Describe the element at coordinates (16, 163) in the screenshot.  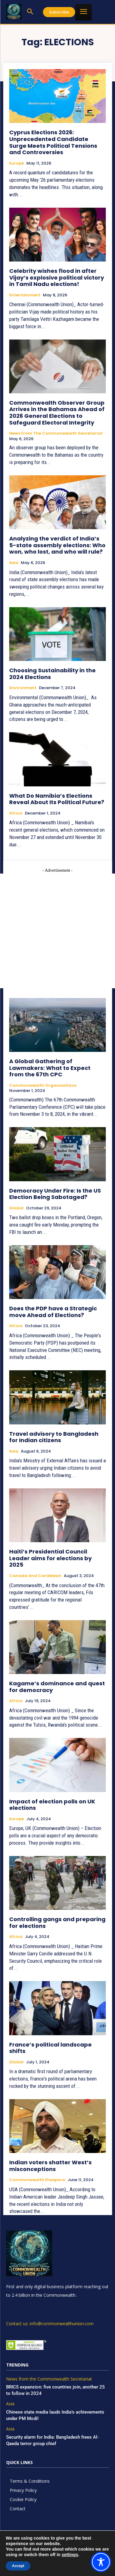
I see `Europe` at that location.